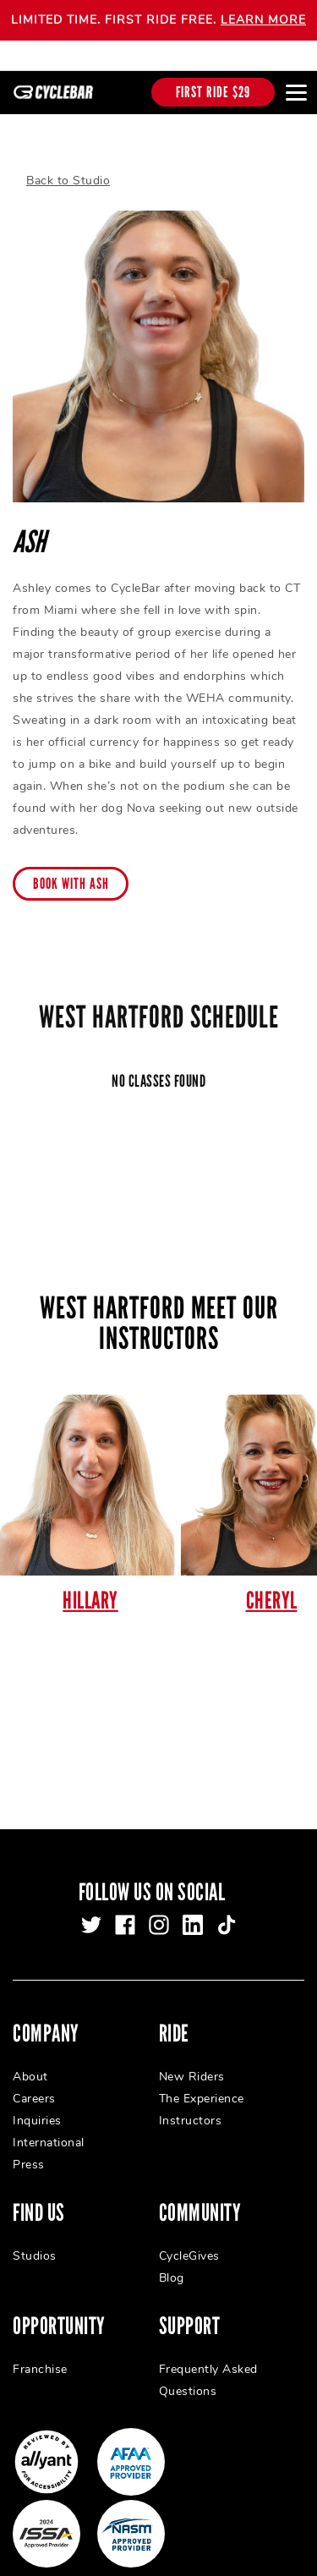  What do you see at coordinates (263, 20) in the screenshot?
I see `LEARN MORE` at bounding box center [263, 20].